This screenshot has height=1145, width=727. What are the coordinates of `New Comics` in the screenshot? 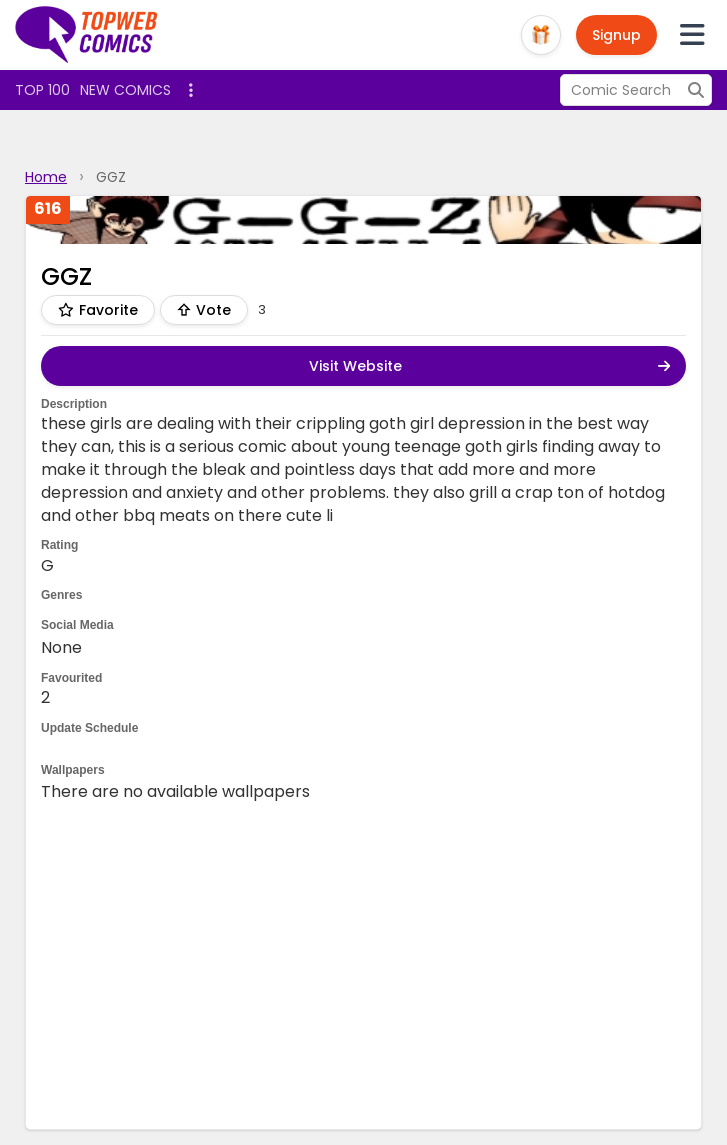 It's located at (125, 90).